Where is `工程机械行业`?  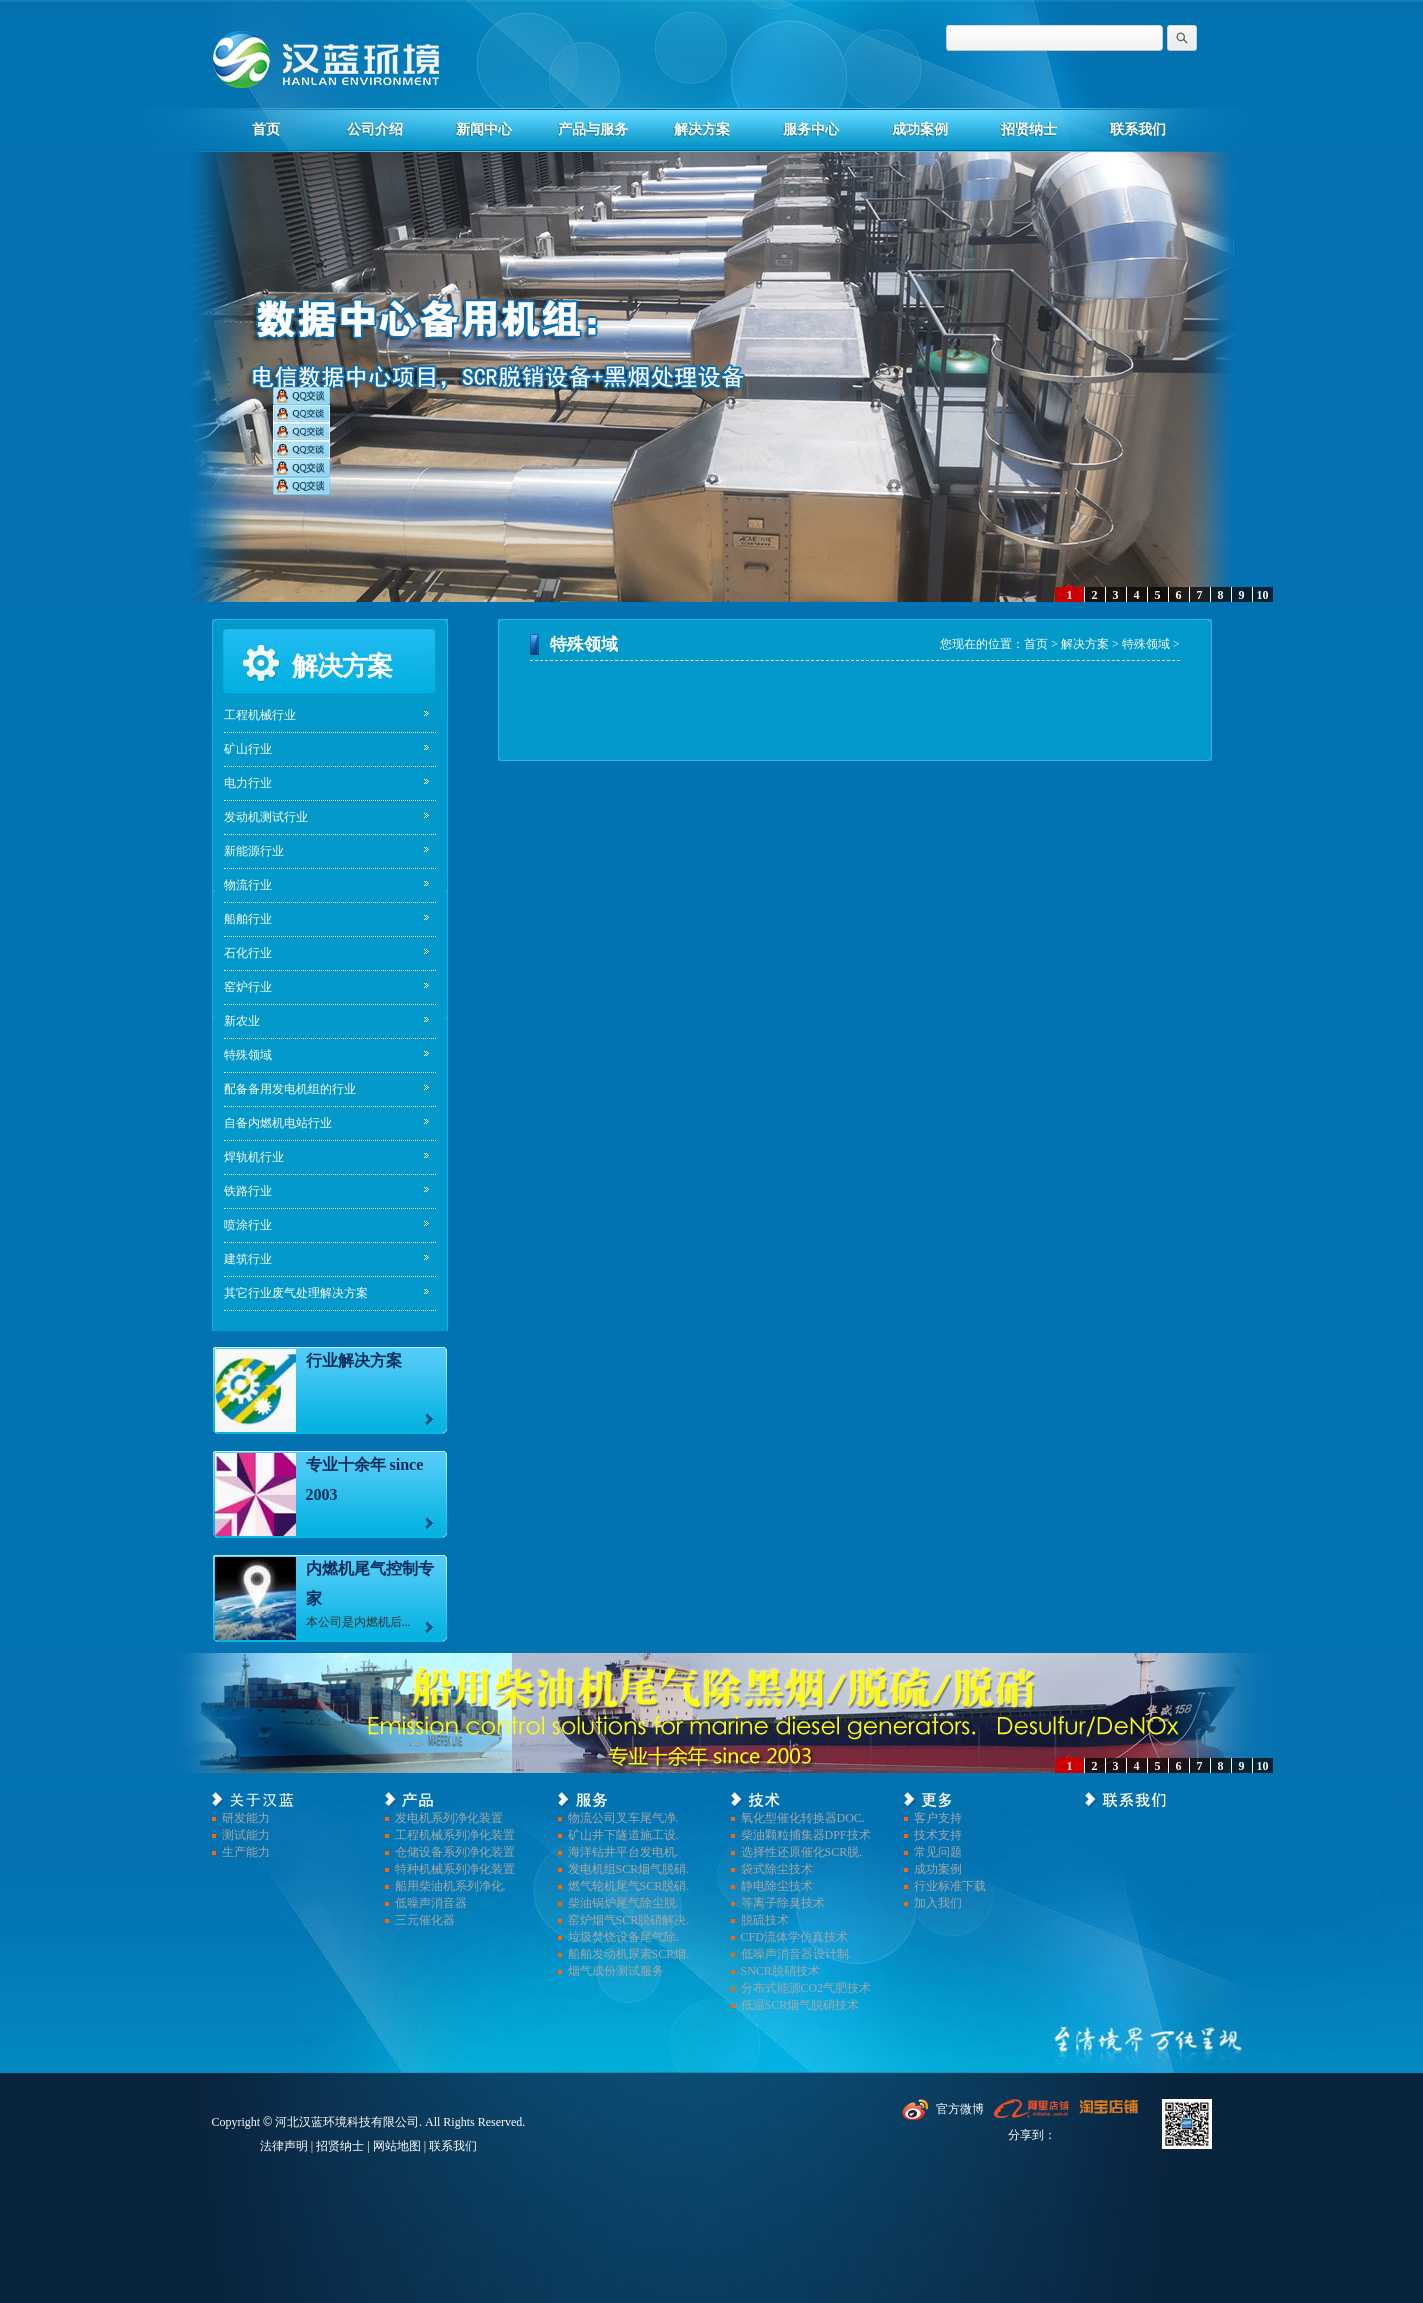 工程机械行业 is located at coordinates (260, 715).